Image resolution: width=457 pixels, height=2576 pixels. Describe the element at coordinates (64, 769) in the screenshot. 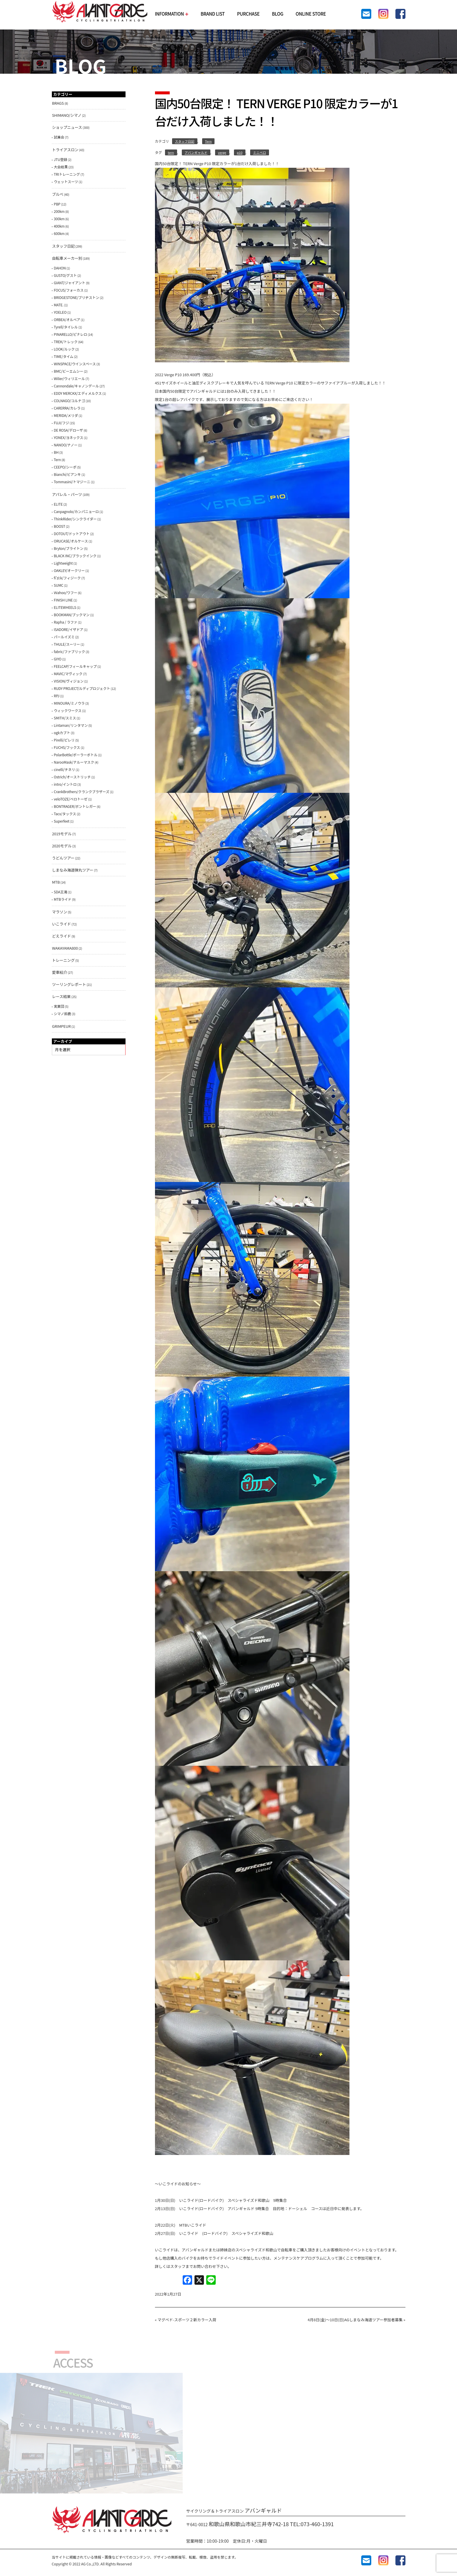

I see `cinelli/チネリ` at that location.